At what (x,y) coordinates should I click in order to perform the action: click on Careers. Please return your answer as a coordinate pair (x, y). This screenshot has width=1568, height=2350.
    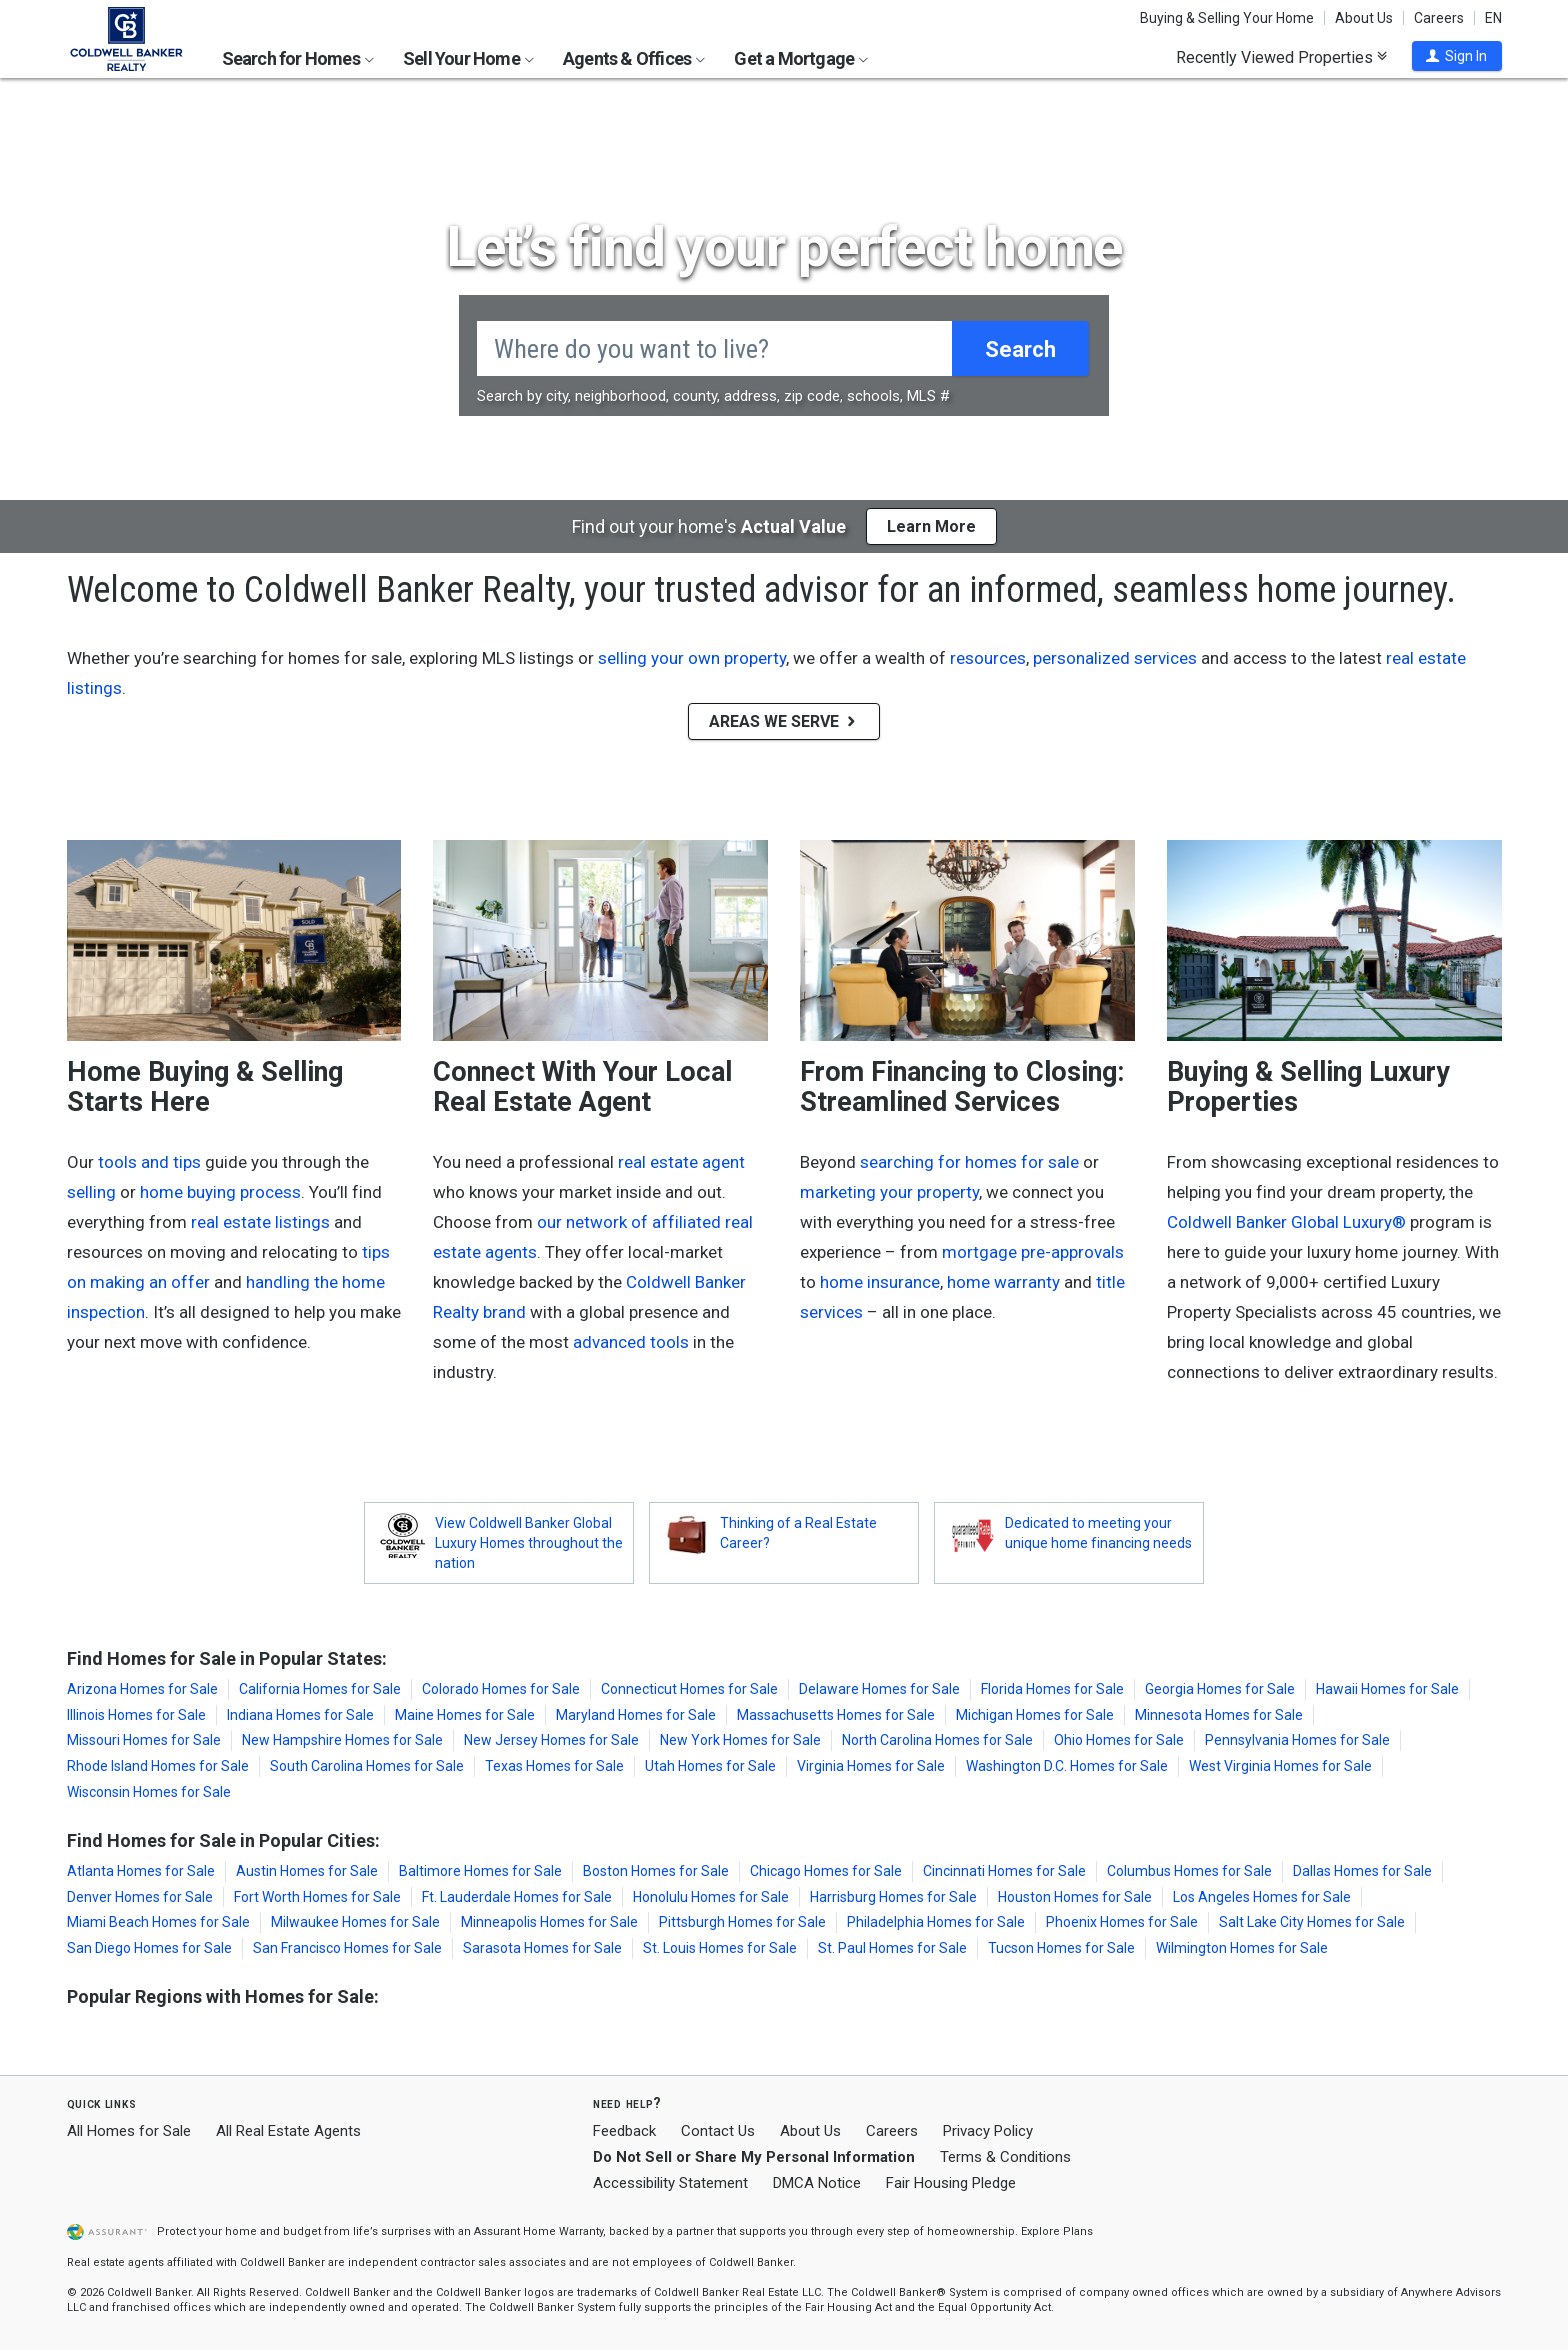
    Looking at the image, I should click on (1439, 18).